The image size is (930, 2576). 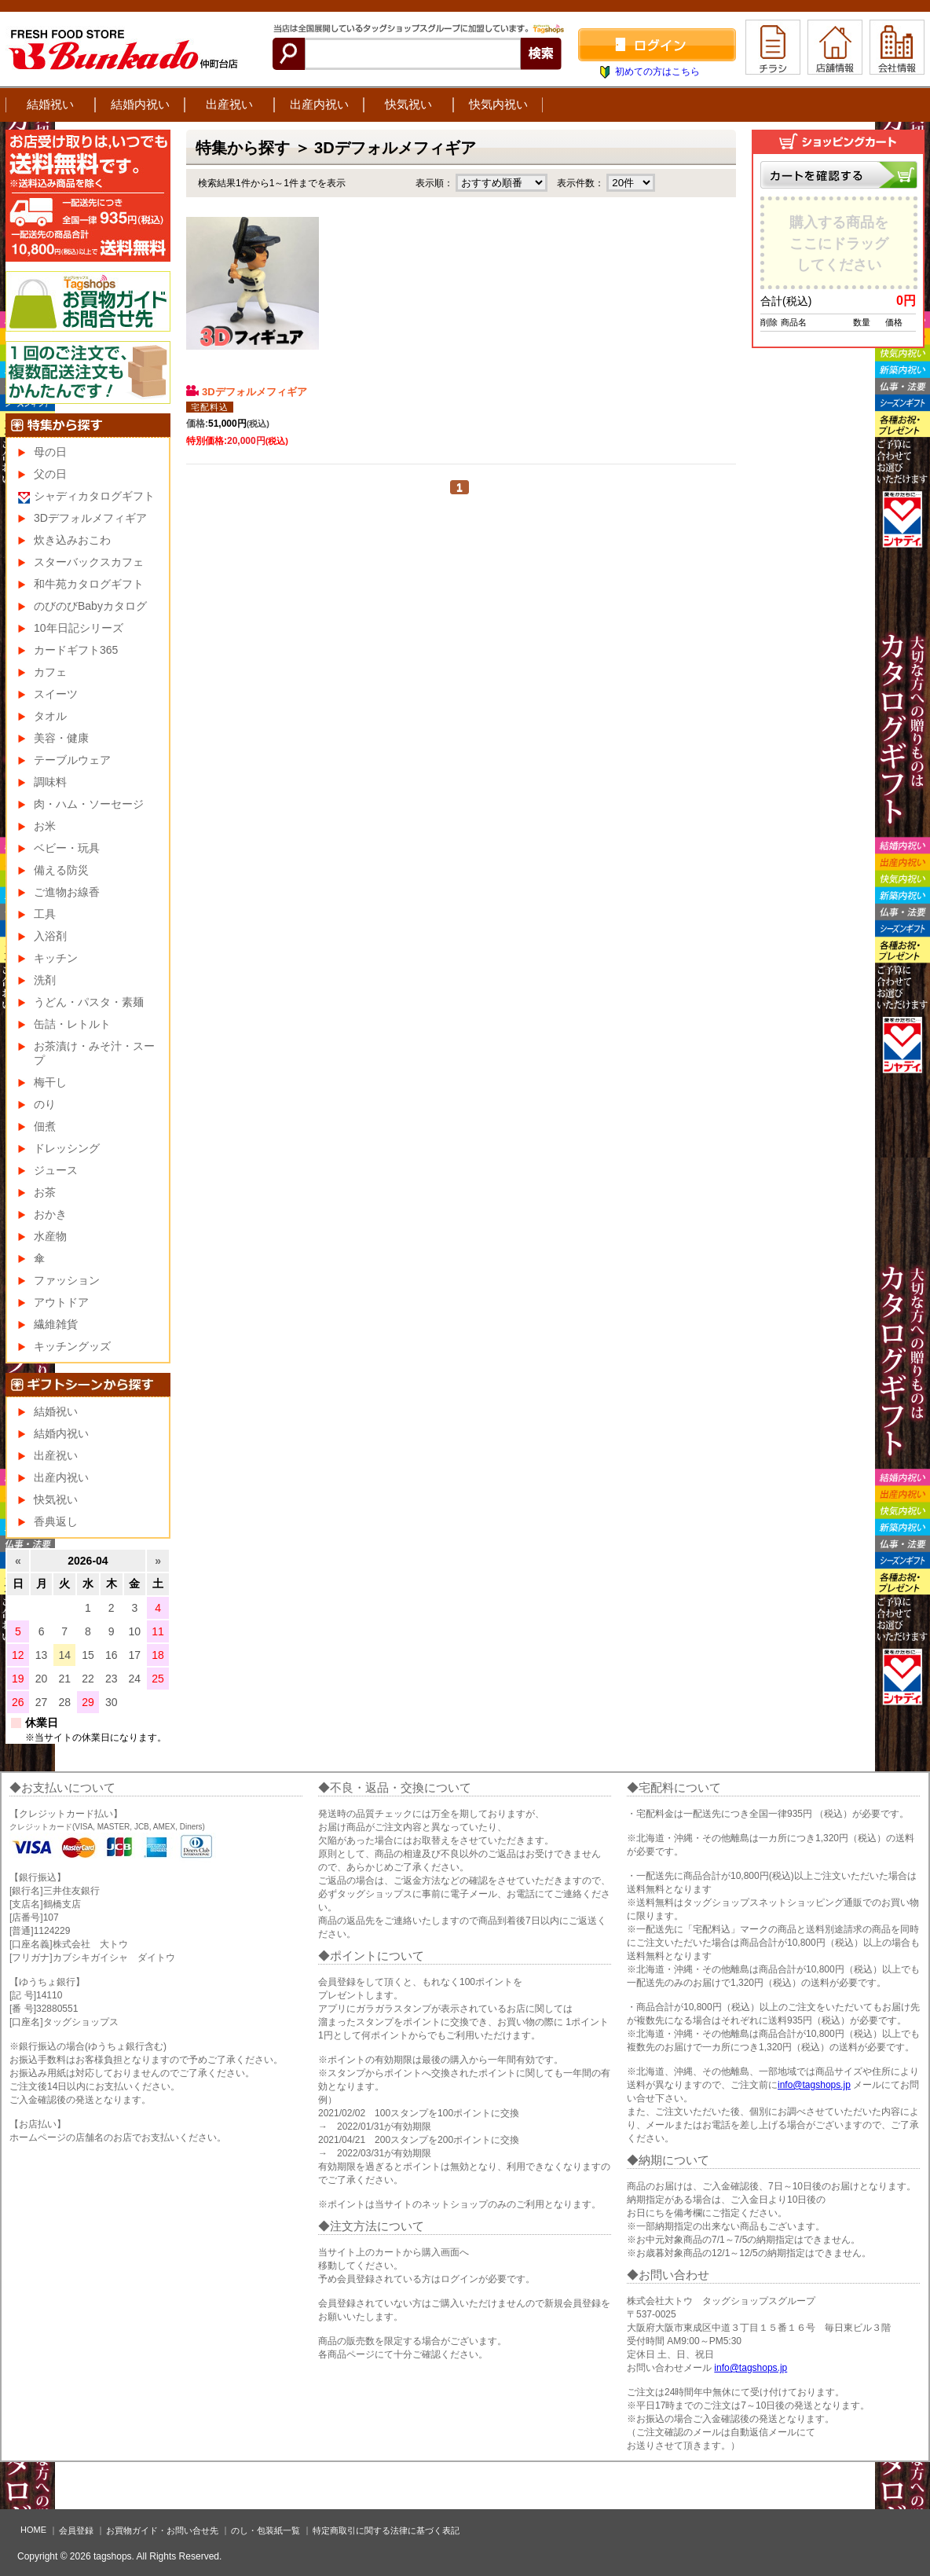 What do you see at coordinates (408, 104) in the screenshot?
I see `快気祝い` at bounding box center [408, 104].